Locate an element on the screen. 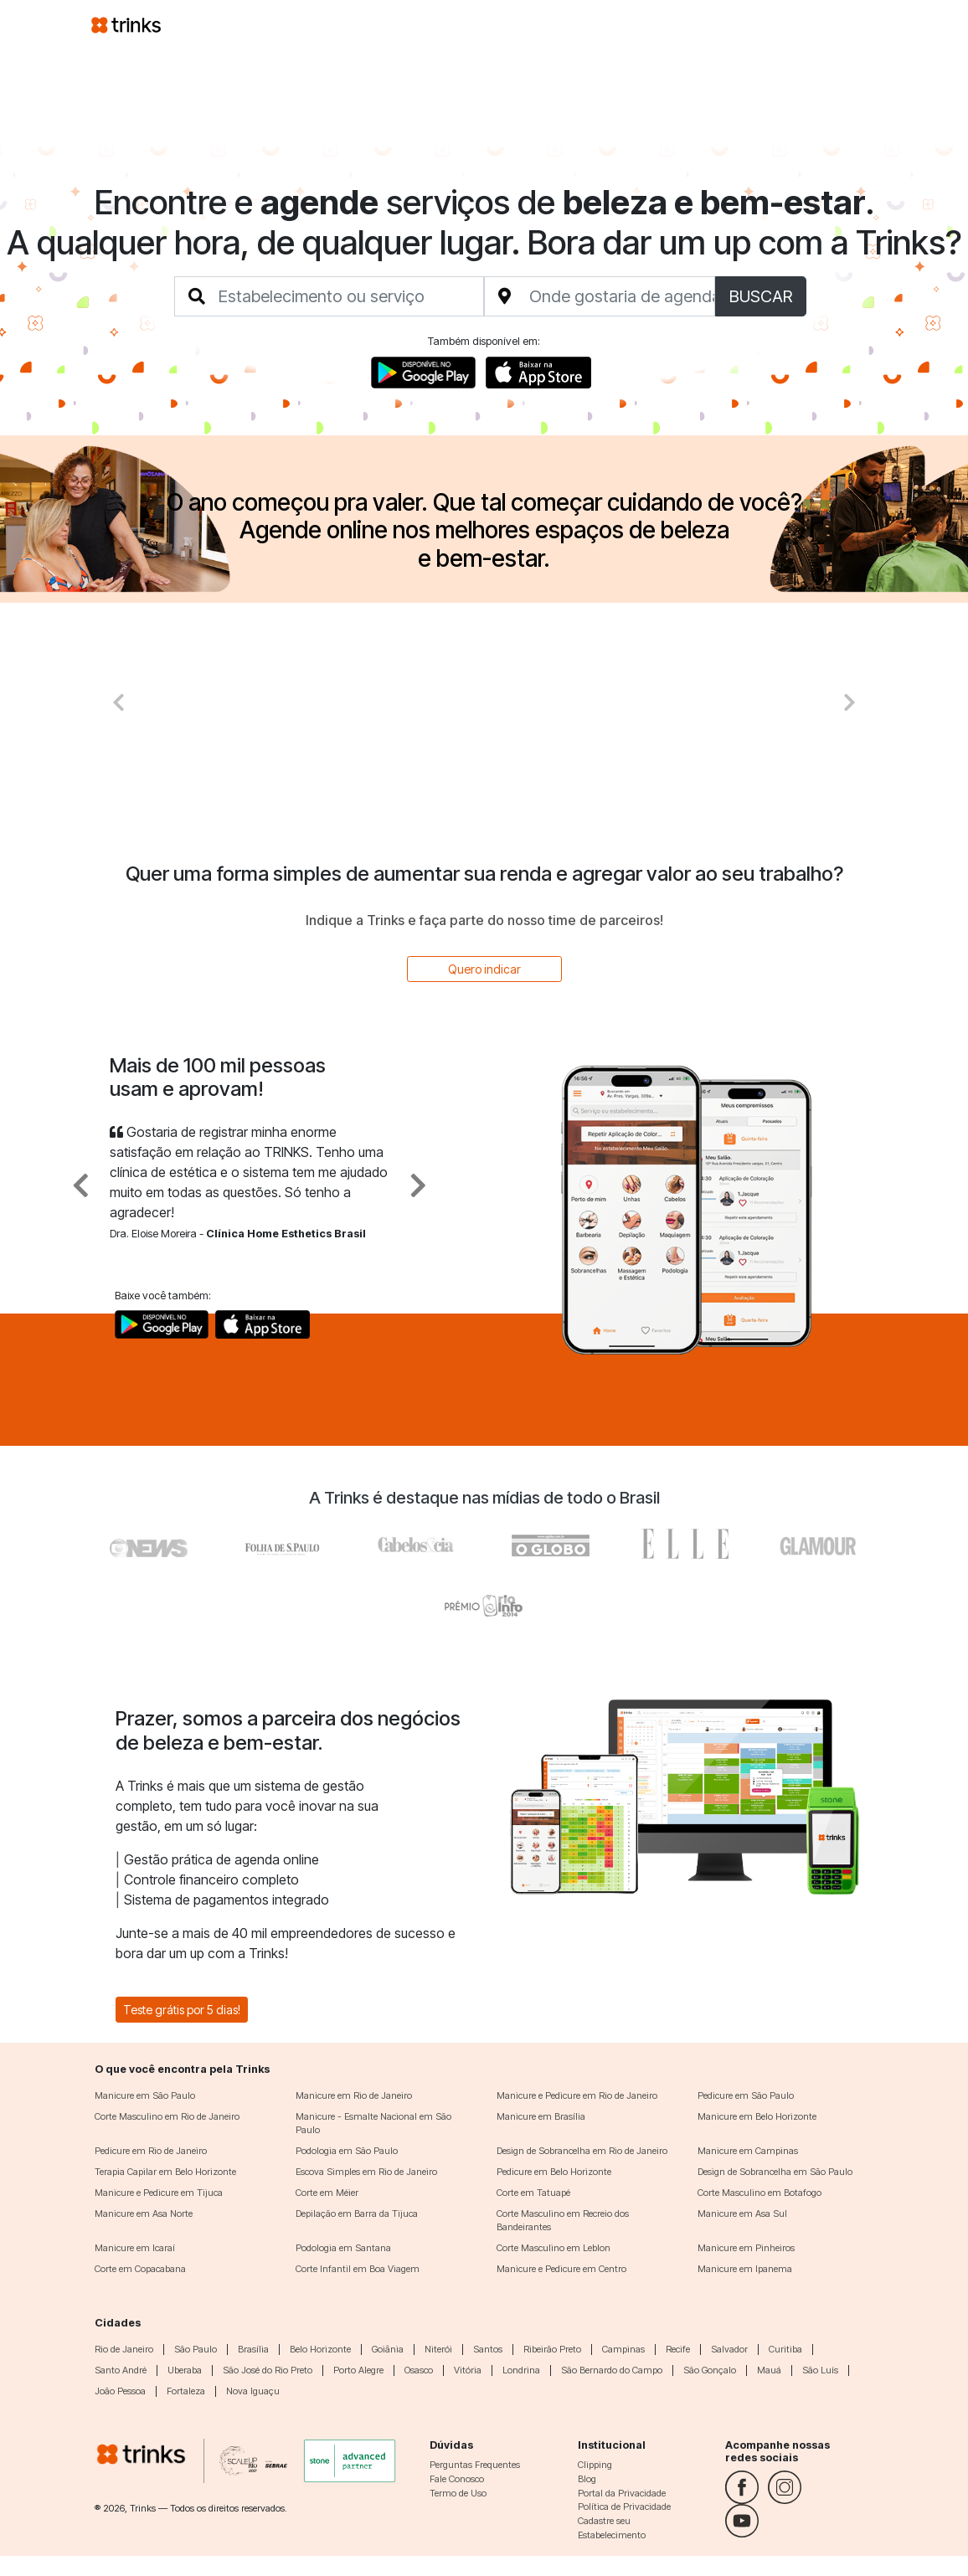 This screenshot has height=2576, width=968. Perguntas Frequentes is located at coordinates (475, 2465).